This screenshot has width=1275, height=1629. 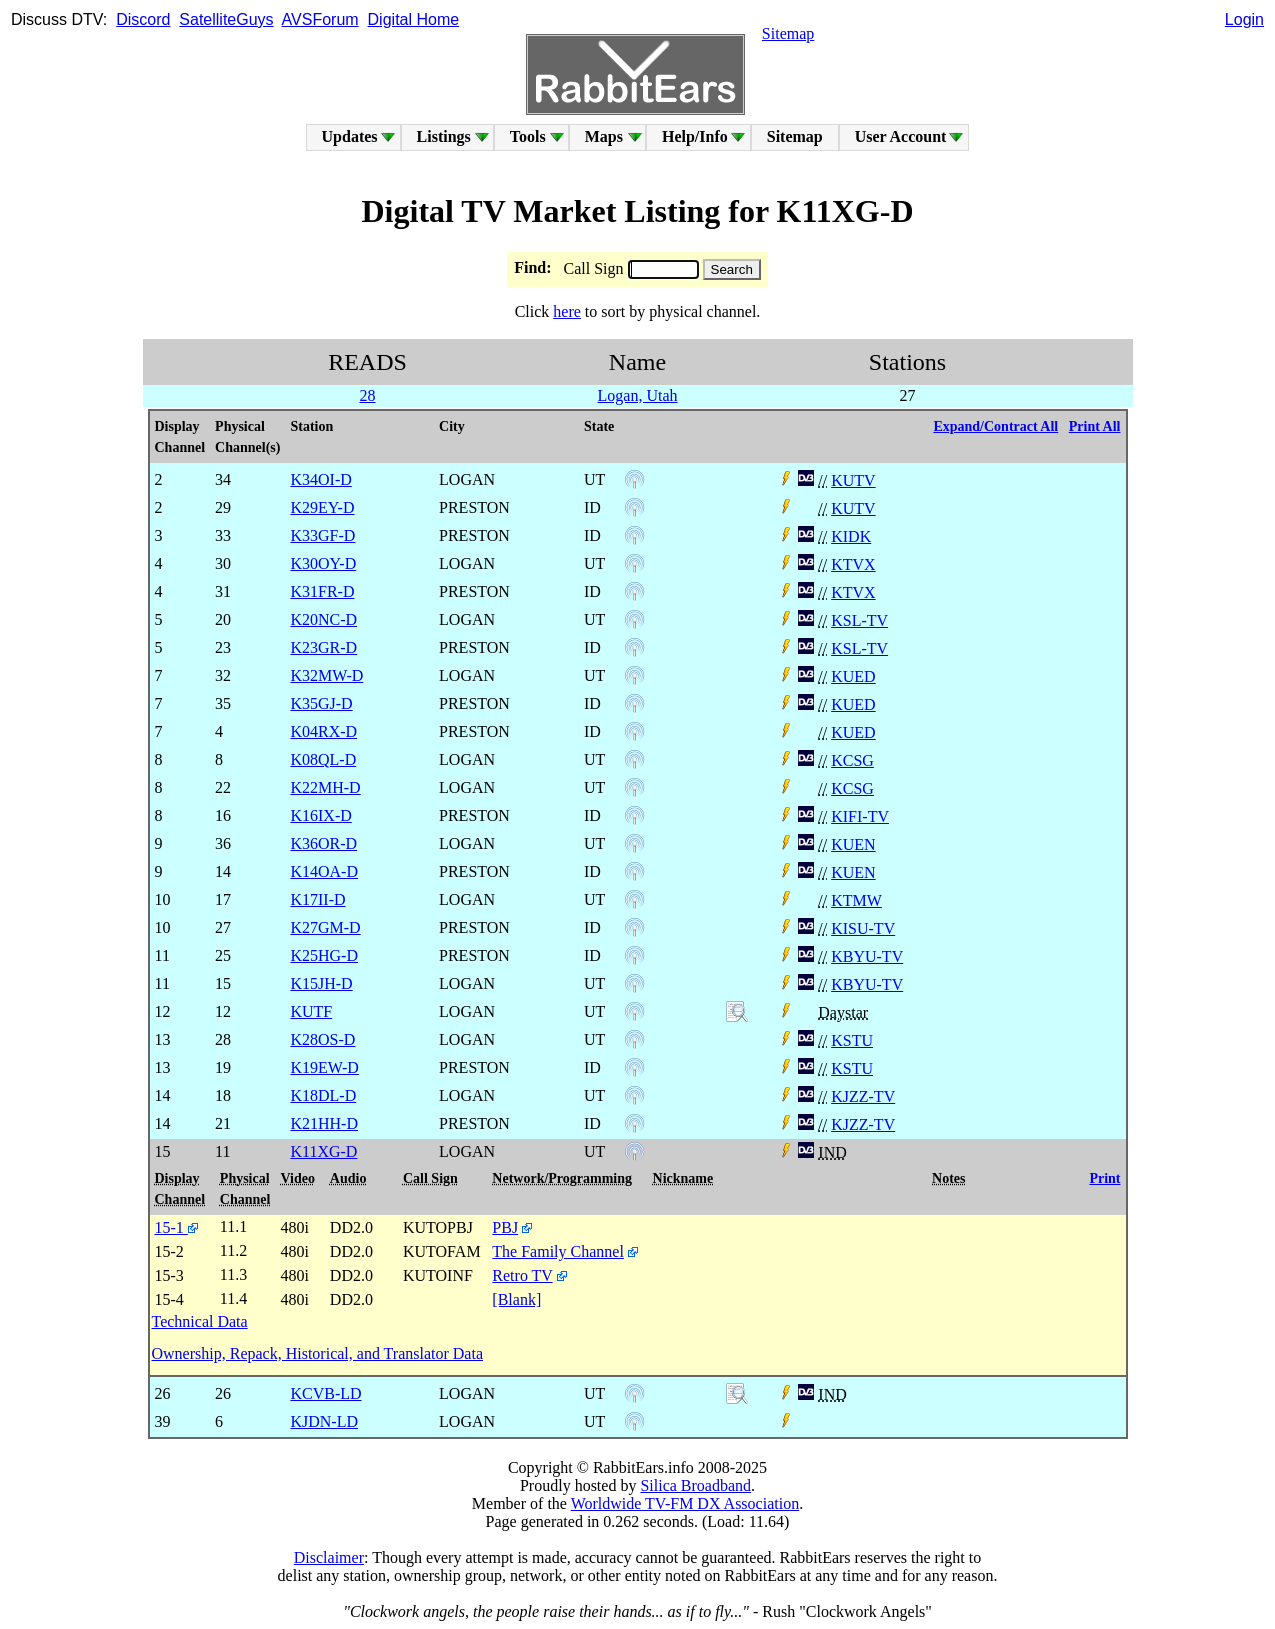 I want to click on Digital Home, so click(x=414, y=19).